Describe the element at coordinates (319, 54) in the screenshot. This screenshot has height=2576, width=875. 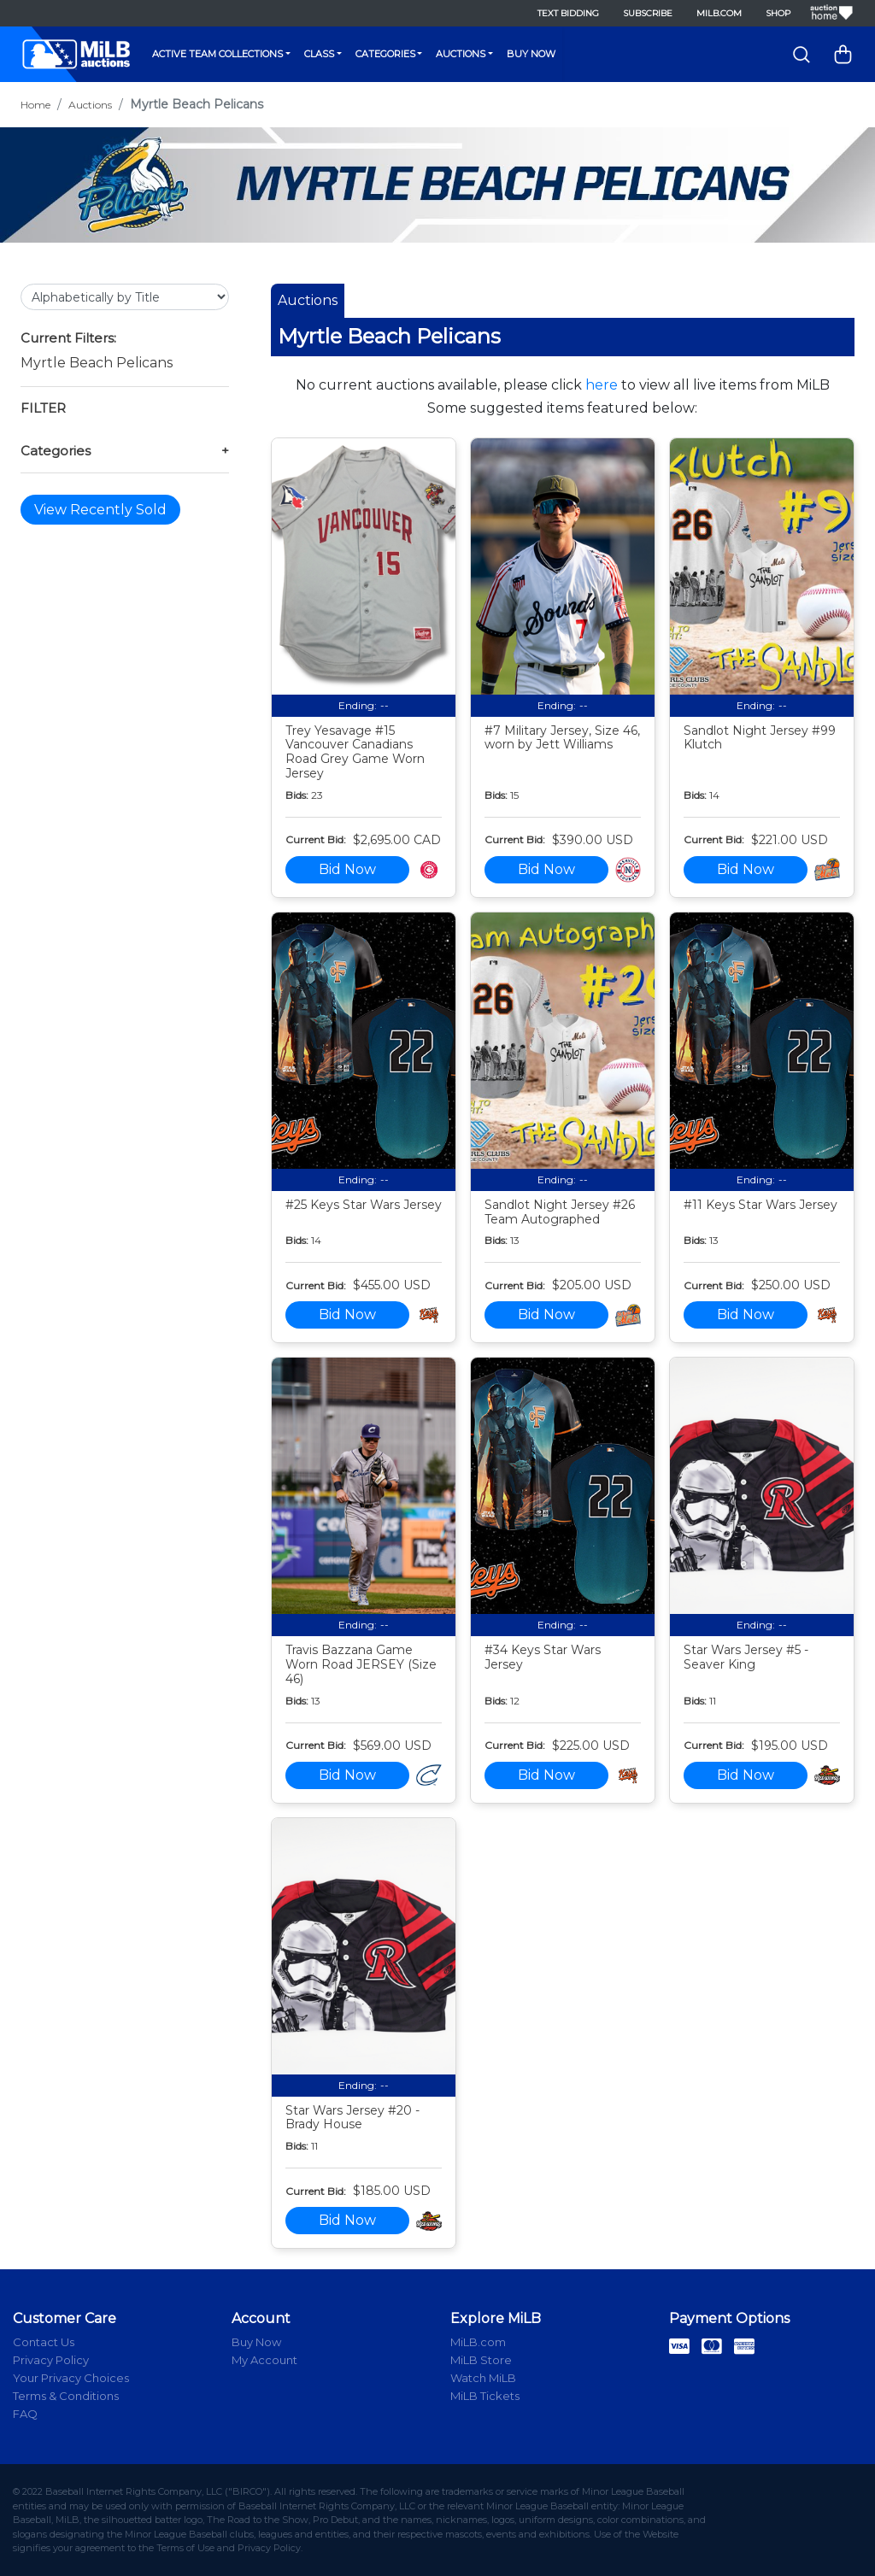
I see `Class` at that location.